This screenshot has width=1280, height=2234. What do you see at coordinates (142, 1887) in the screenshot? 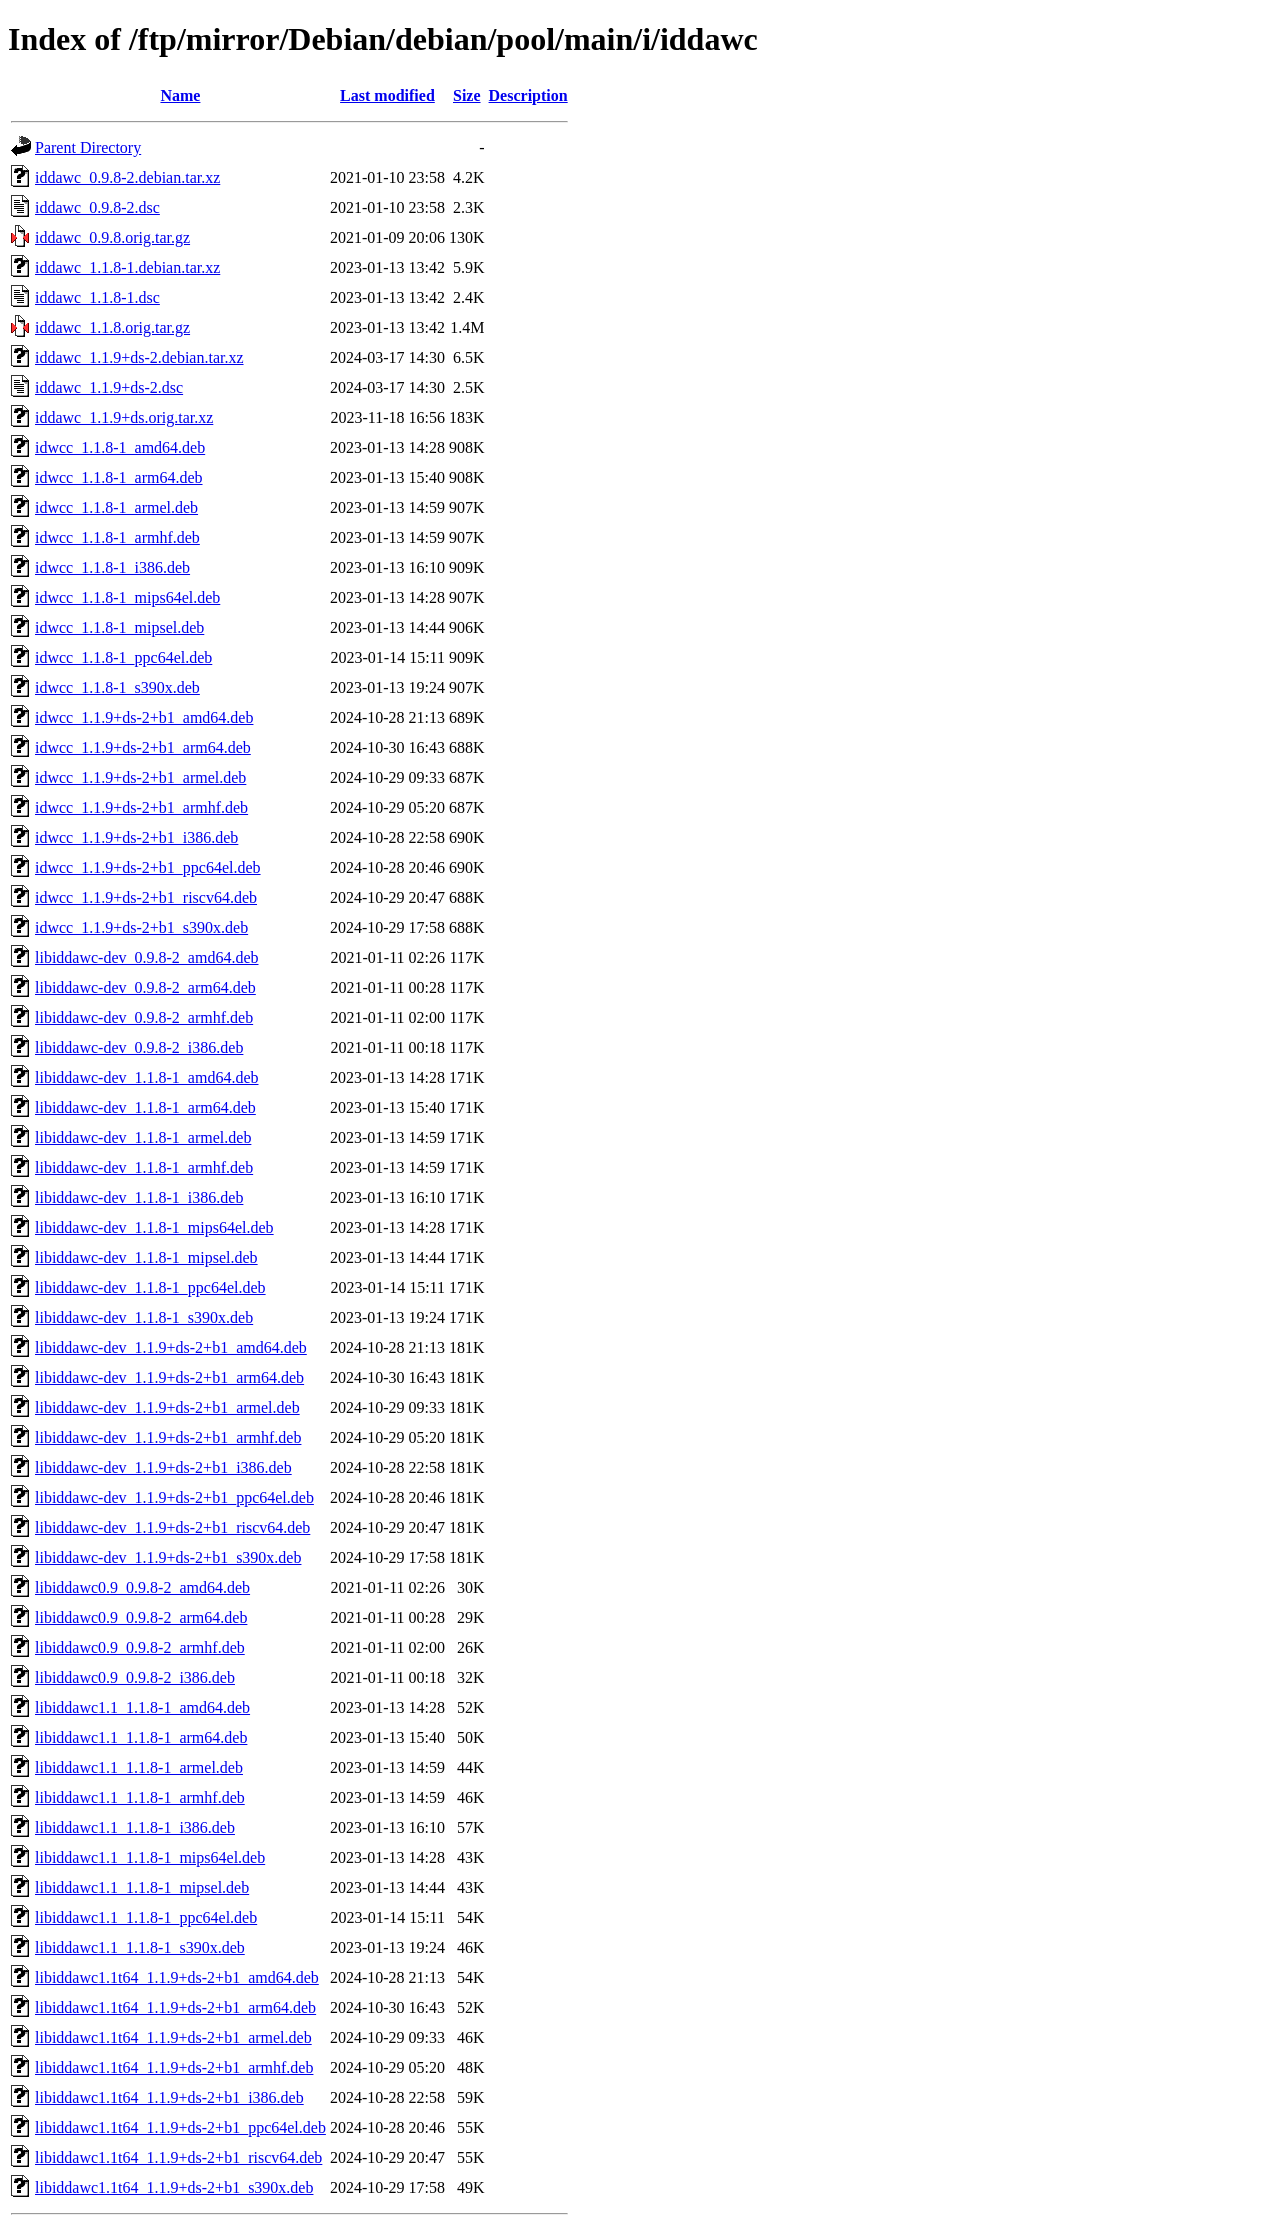
I see `libiddawc1.1_1.1.8-1_mipsel.deb` at bounding box center [142, 1887].